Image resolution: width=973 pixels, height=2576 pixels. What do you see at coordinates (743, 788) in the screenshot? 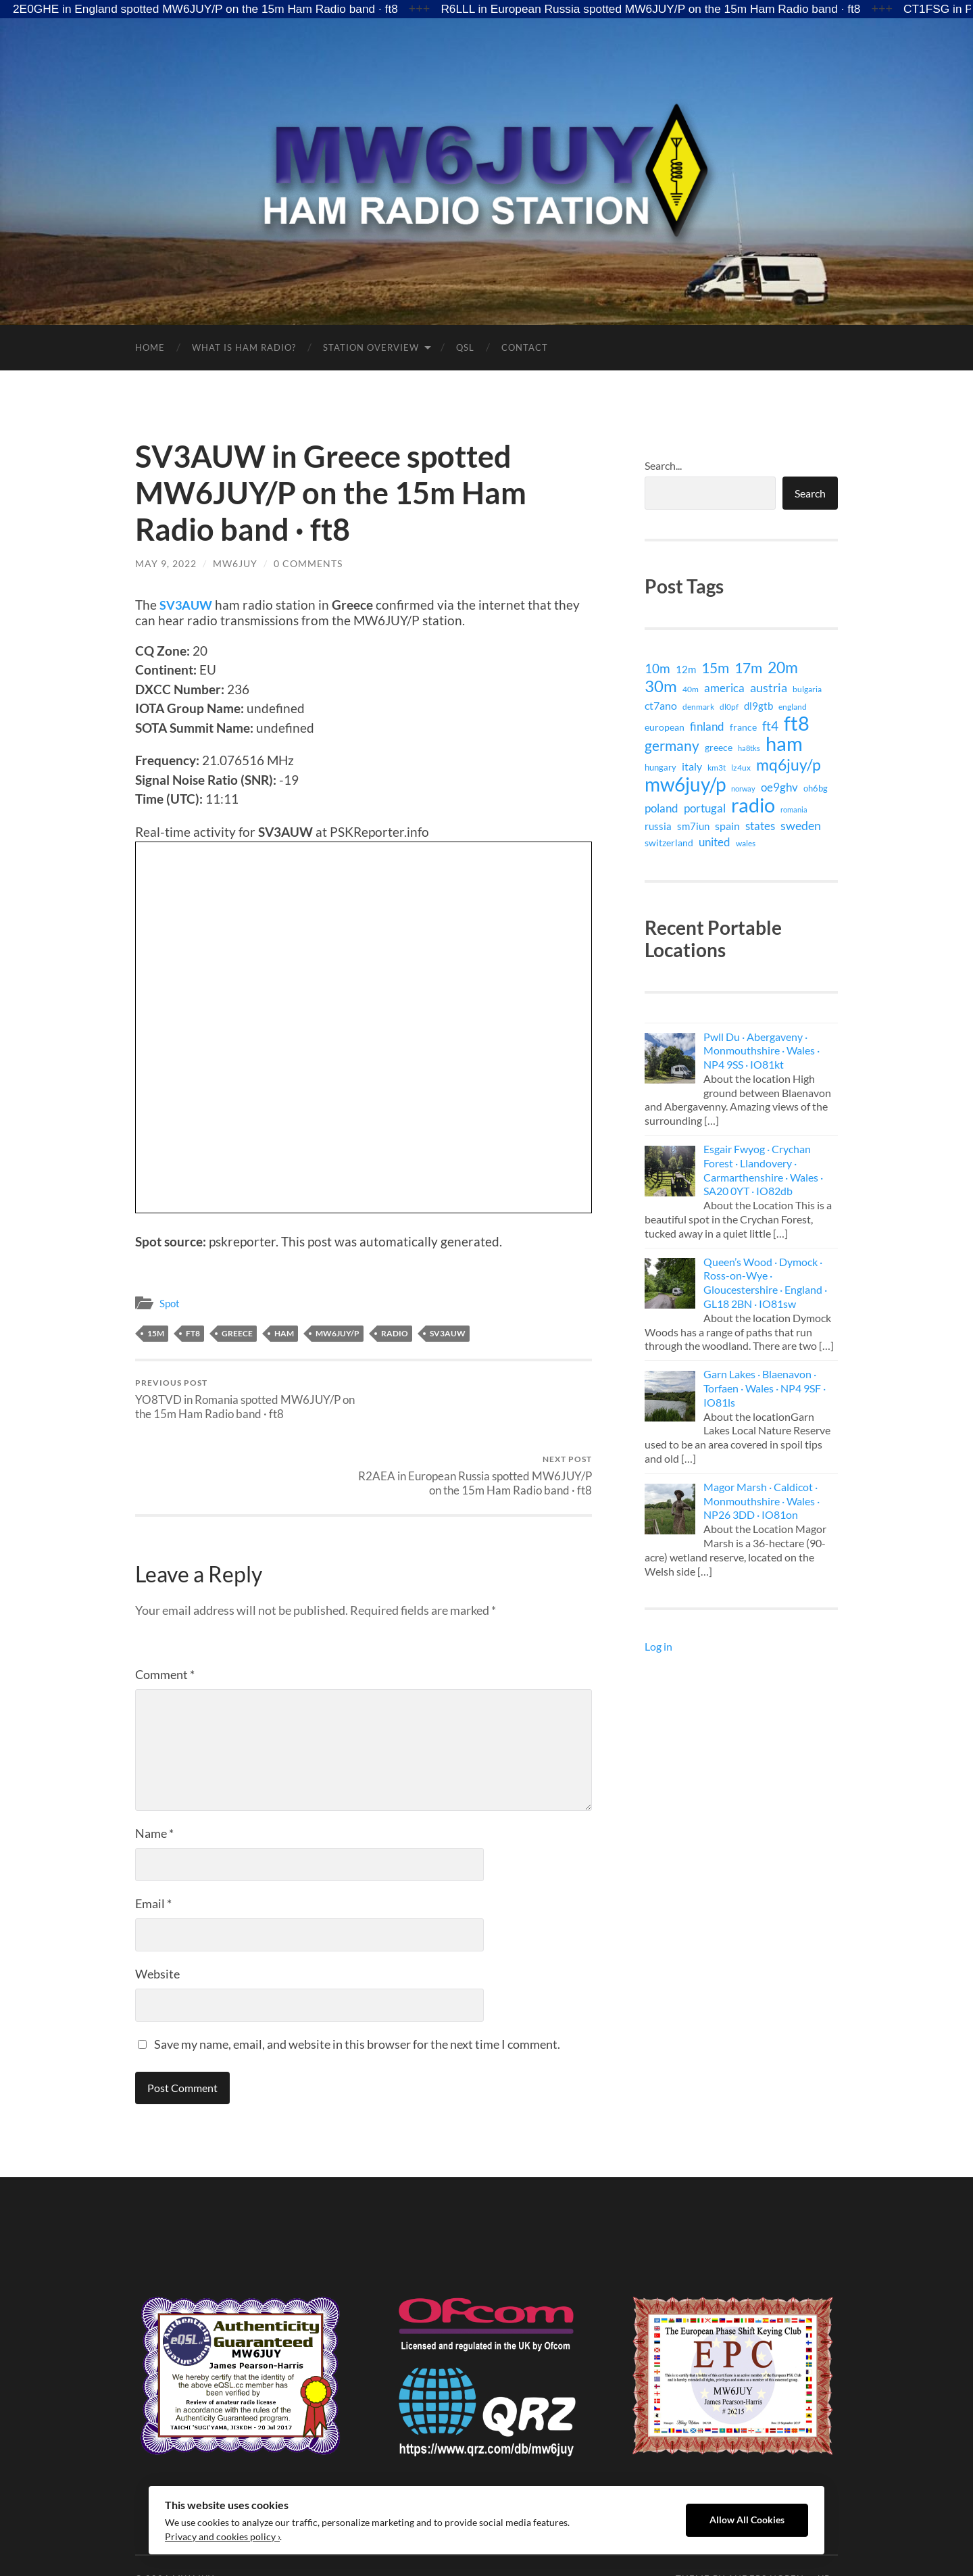
I see `norway [norway (6 items)]` at bounding box center [743, 788].